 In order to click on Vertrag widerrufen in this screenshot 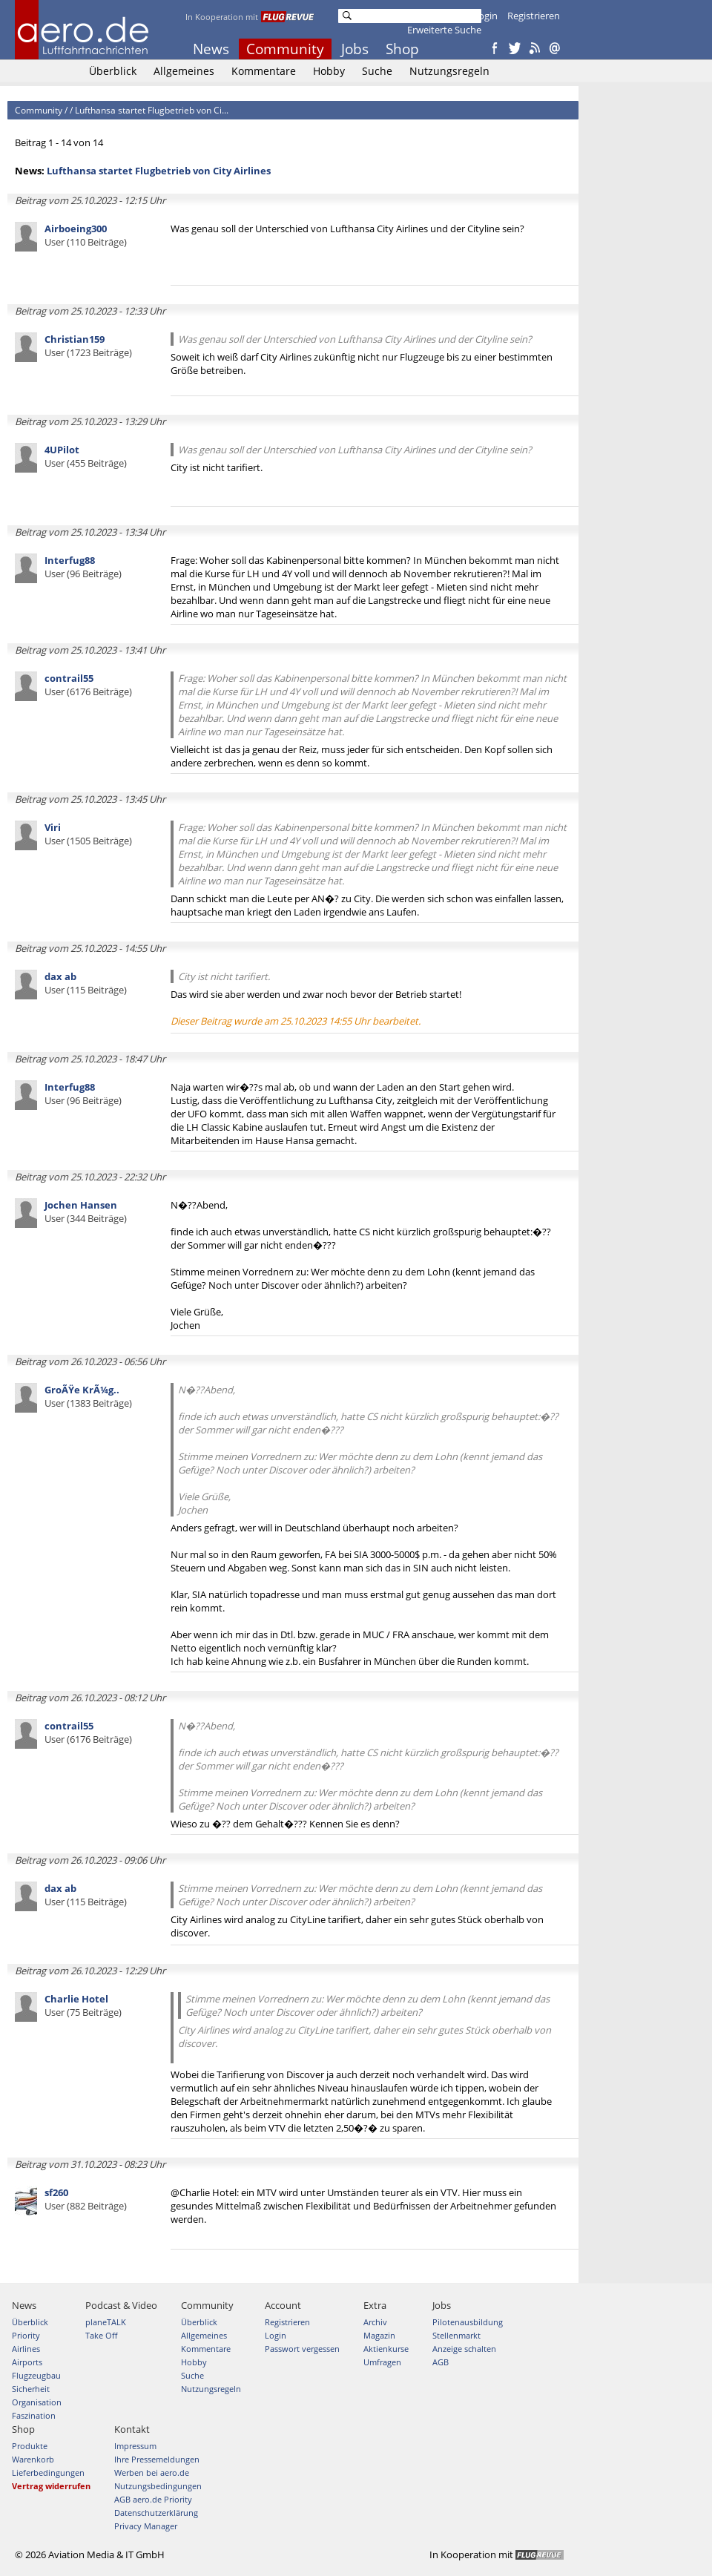, I will do `click(51, 2485)`.